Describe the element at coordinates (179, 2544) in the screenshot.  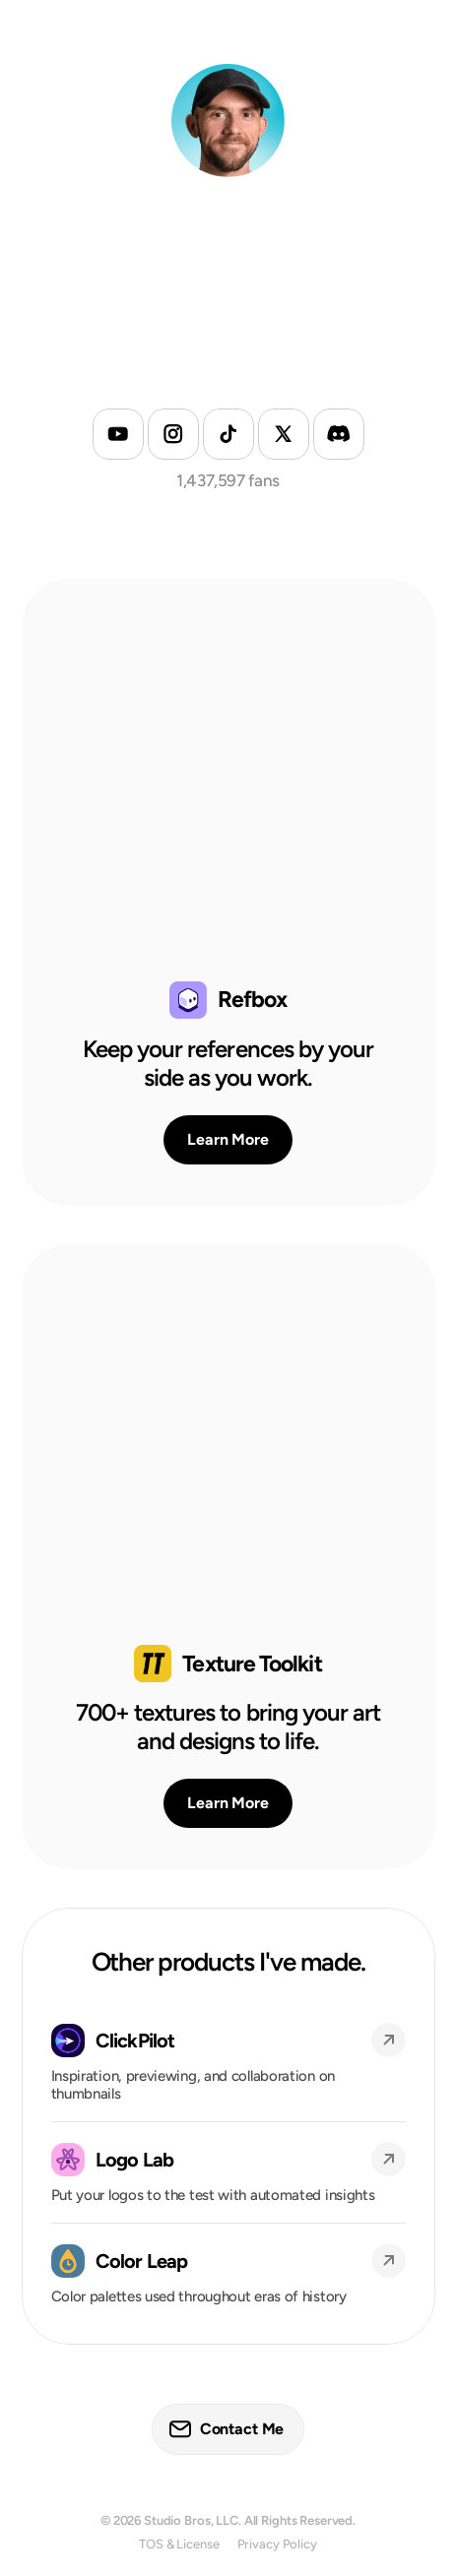
I see `TOS & License` at that location.